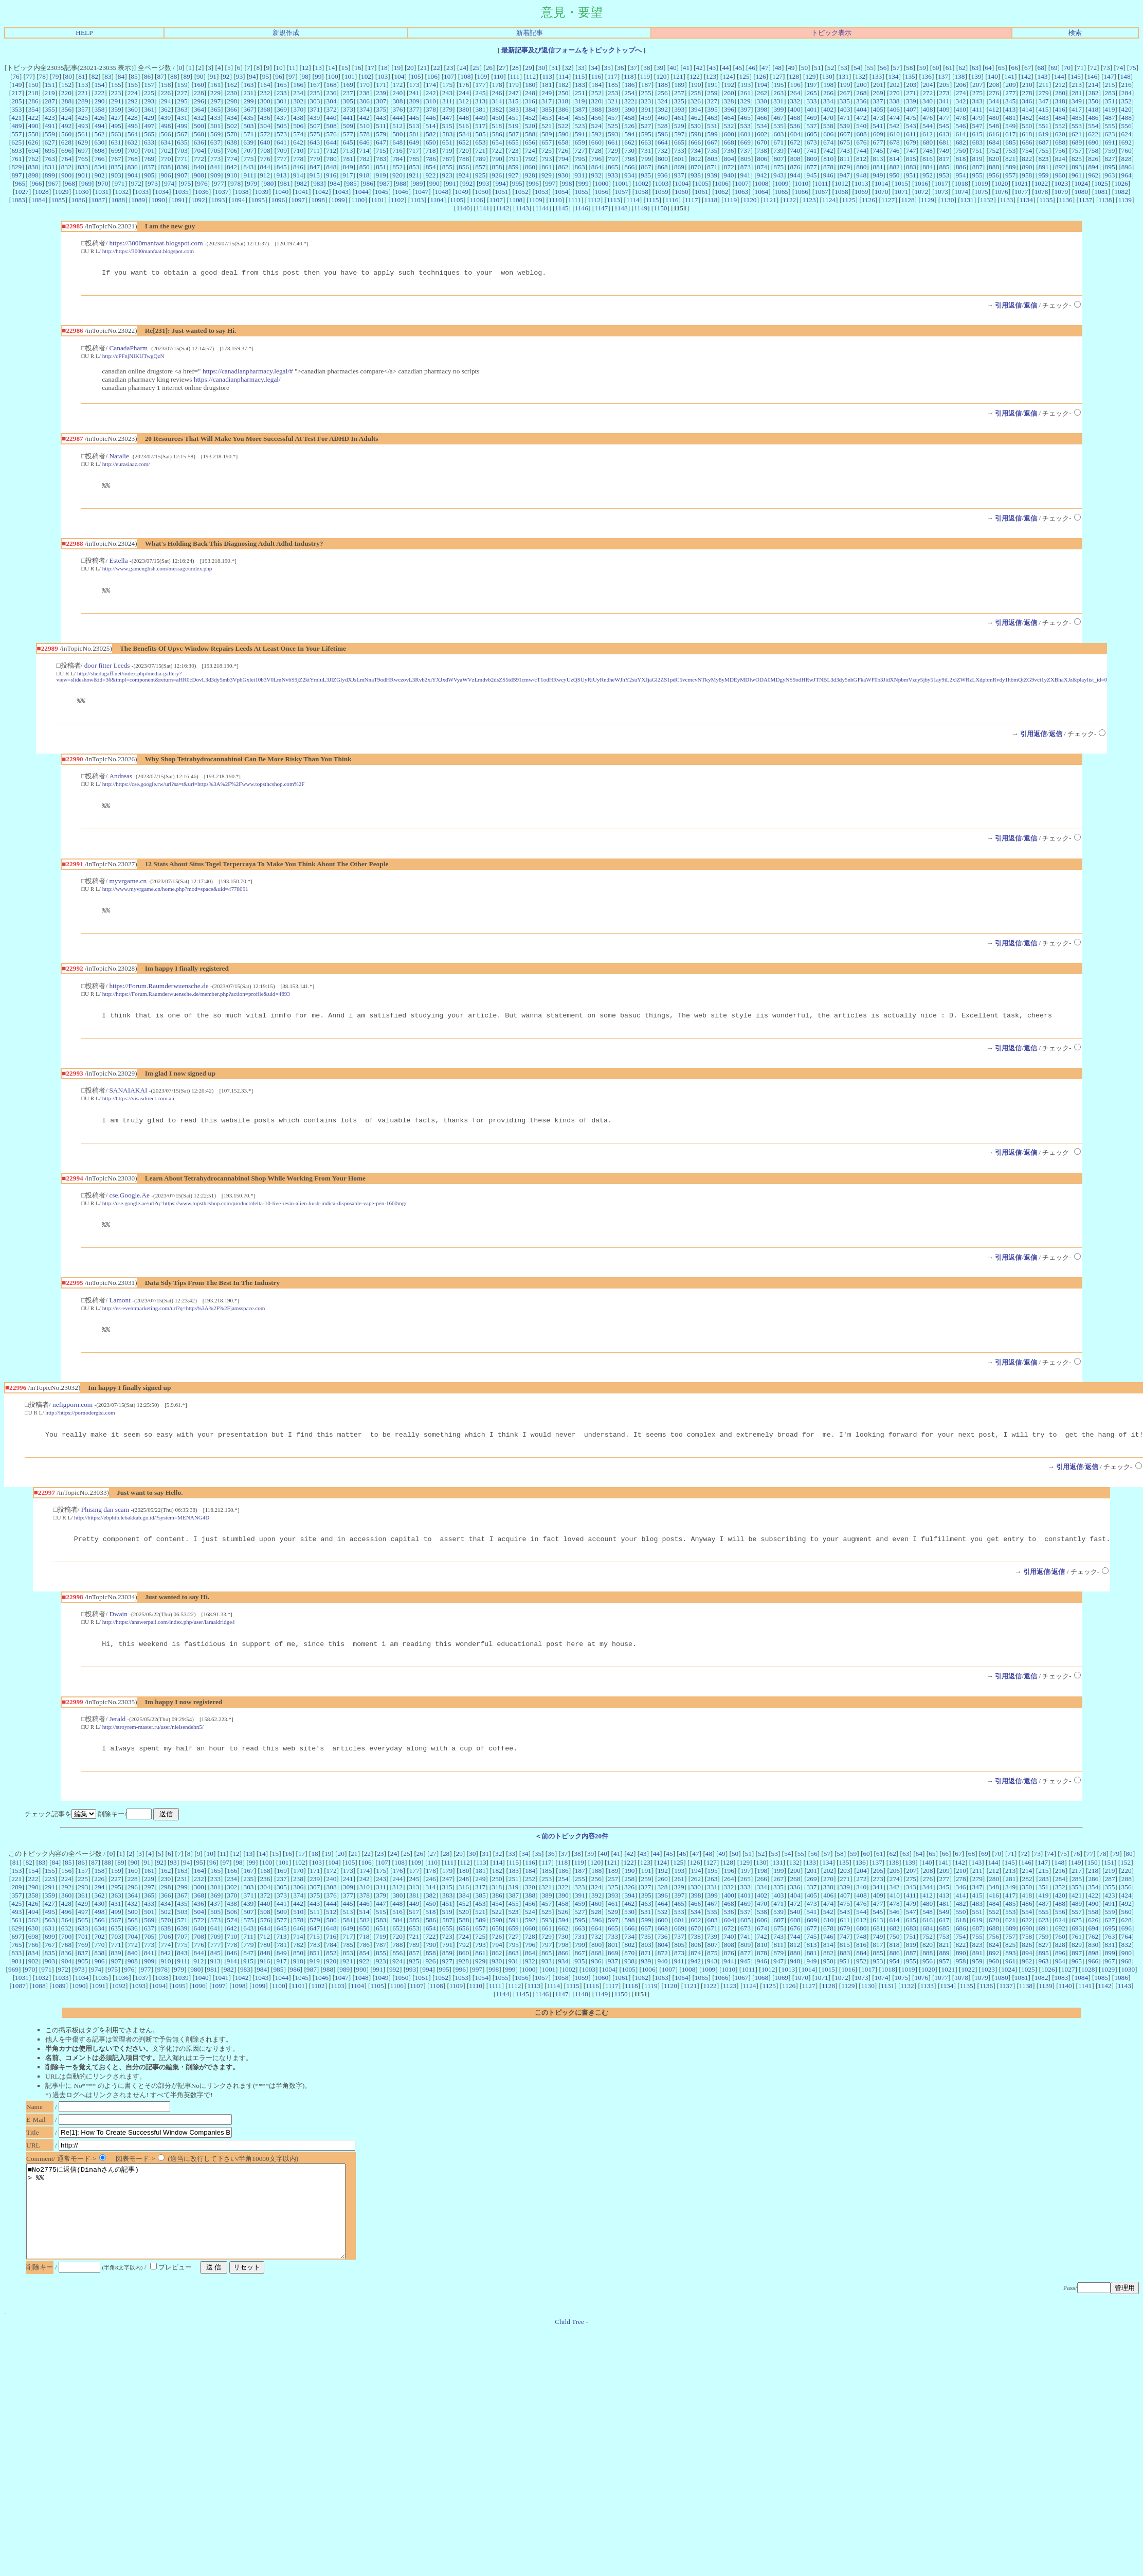 The height and width of the screenshot is (2576, 1143). What do you see at coordinates (582, 191) in the screenshot?
I see `1055` at bounding box center [582, 191].